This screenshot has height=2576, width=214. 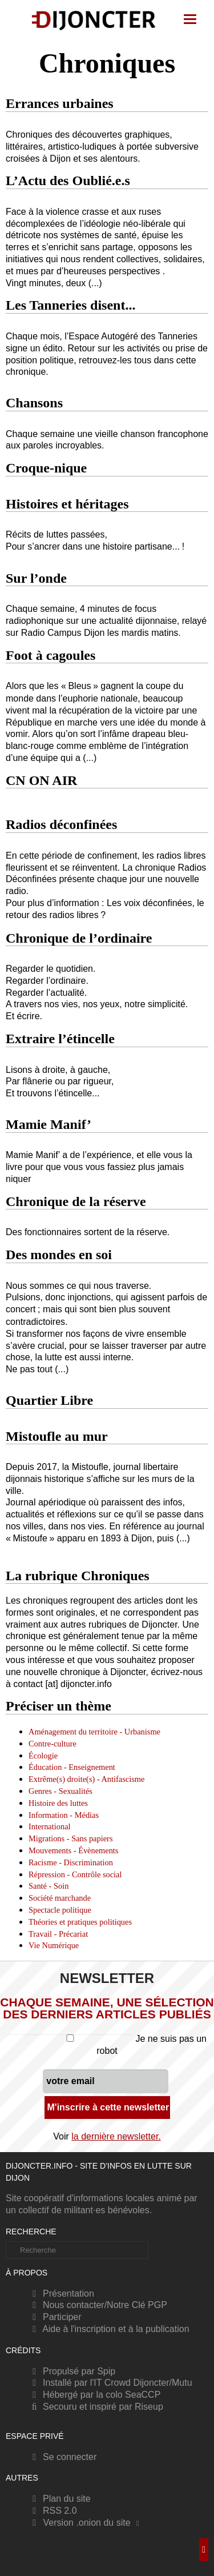 I want to click on Je ne suis pas un robot, so click(x=107, y=2045).